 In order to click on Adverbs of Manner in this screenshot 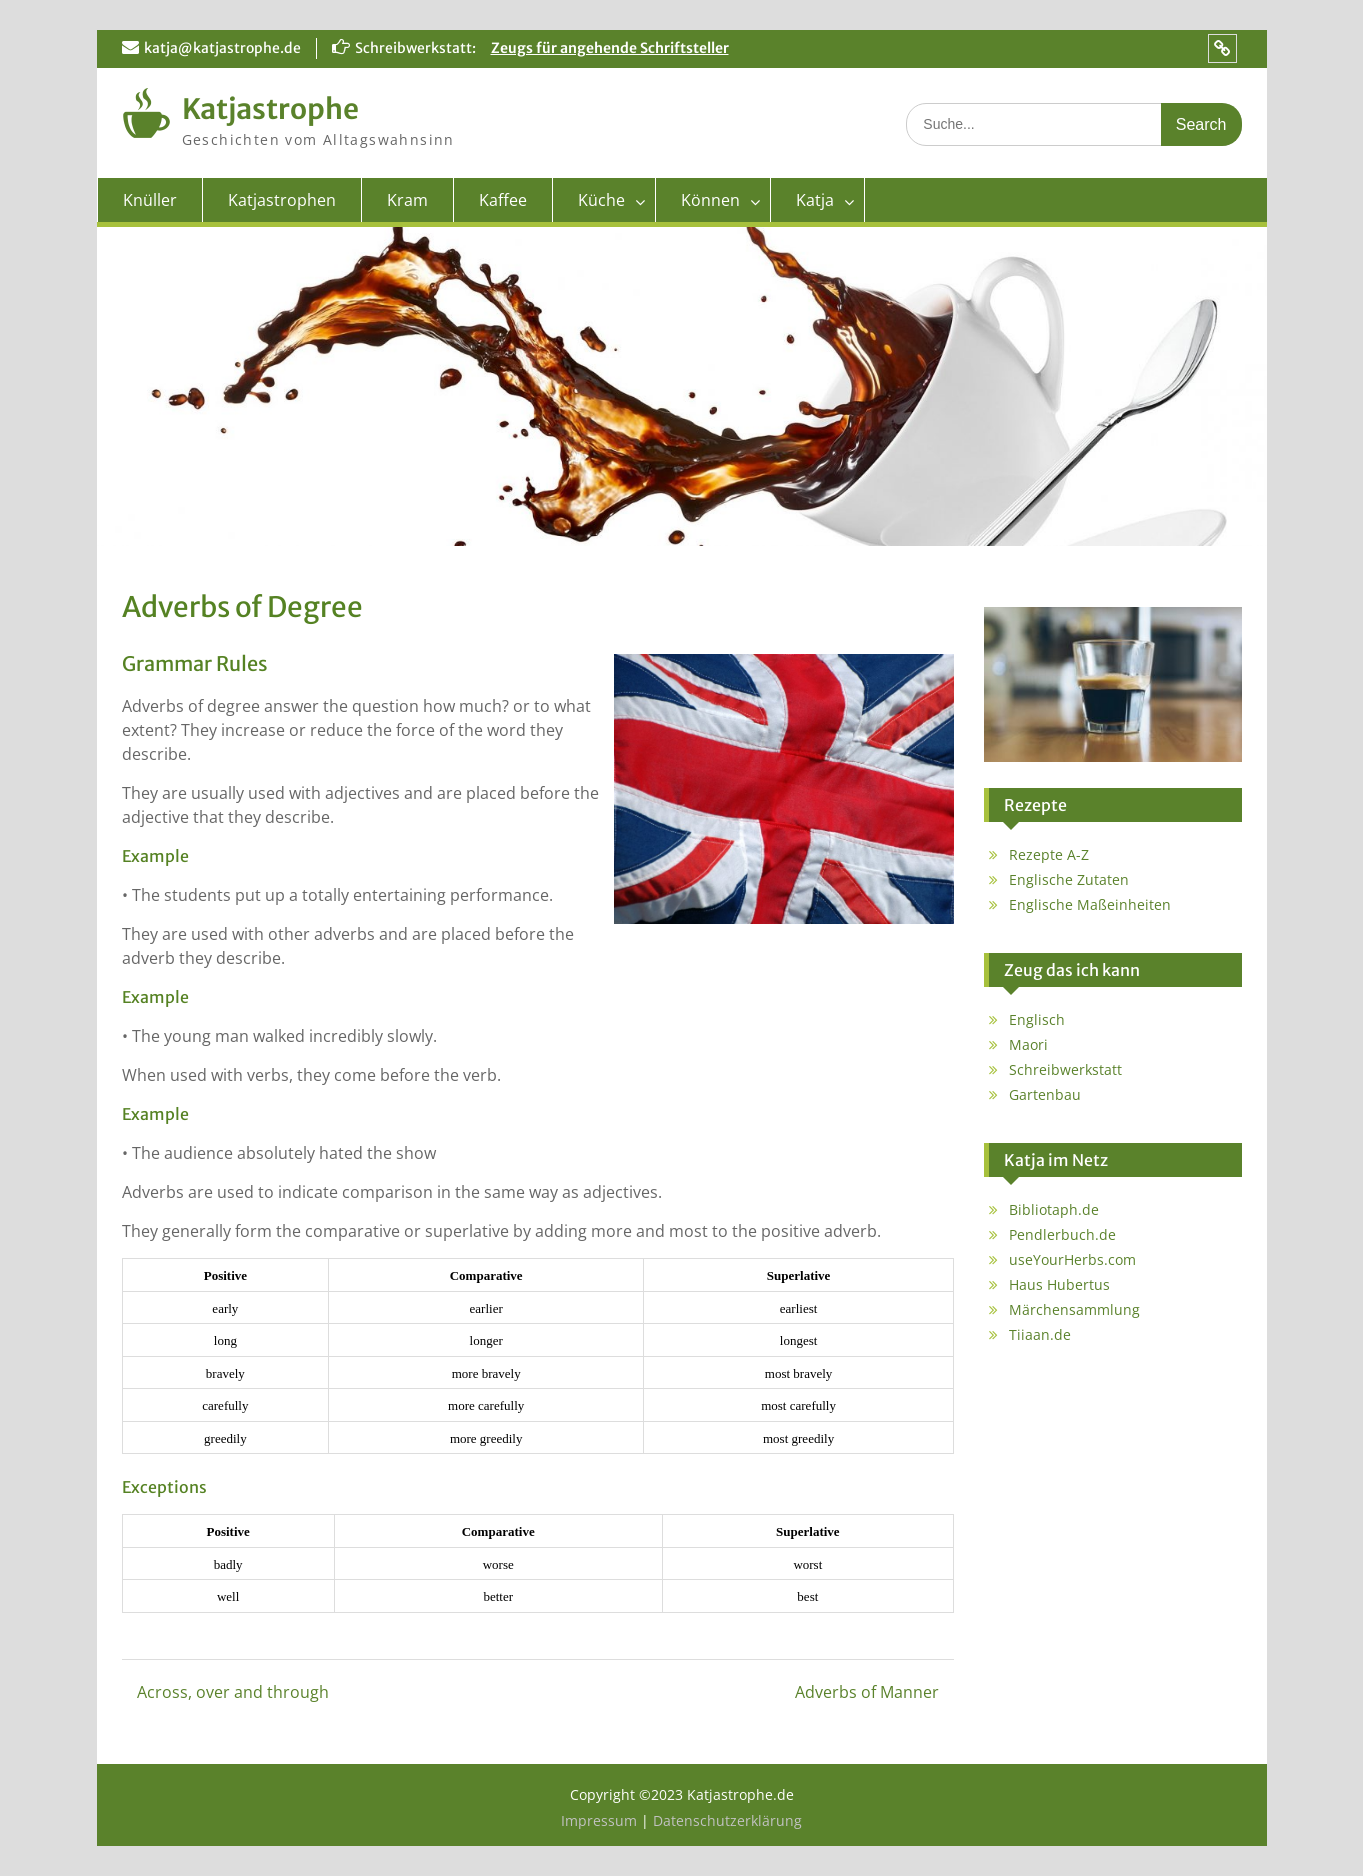, I will do `click(867, 1692)`.